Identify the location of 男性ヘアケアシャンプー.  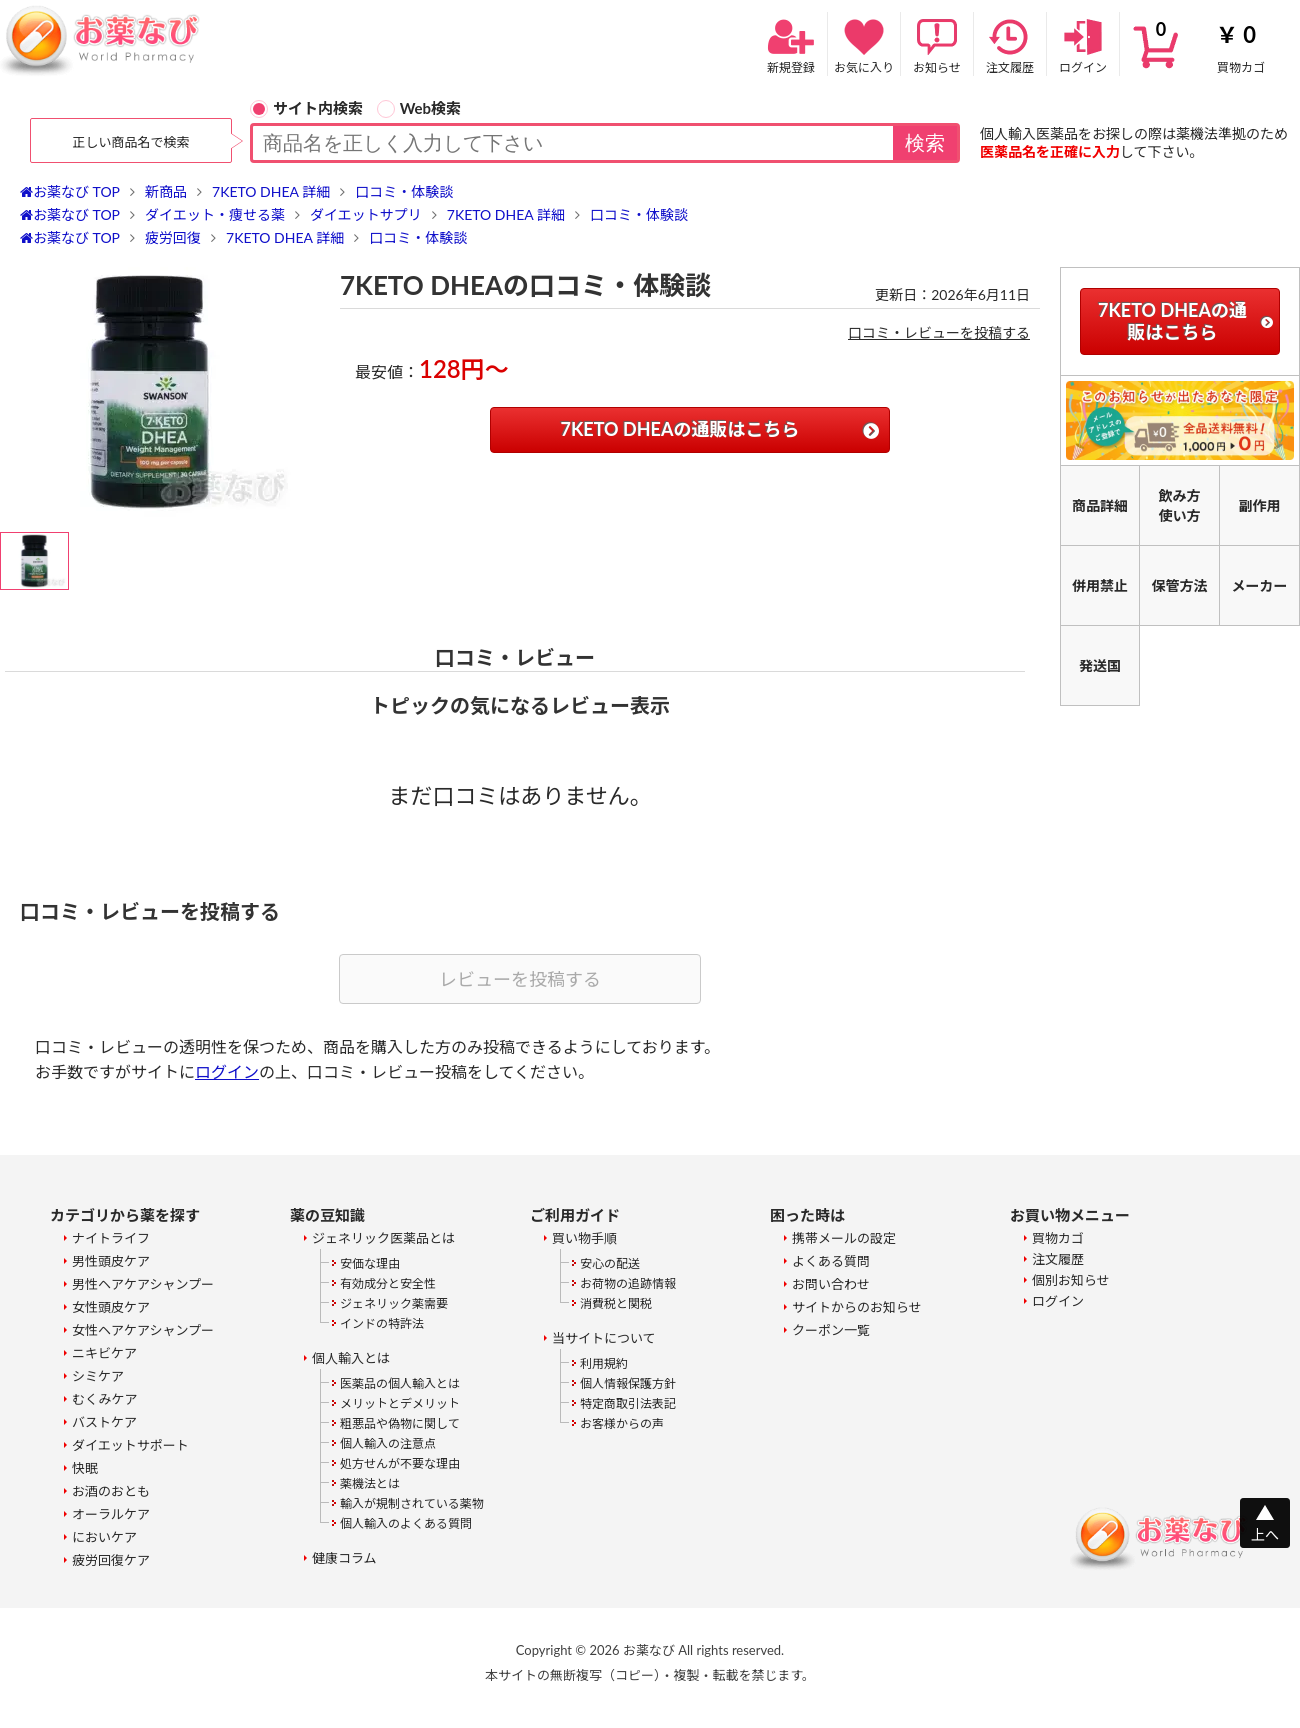
(143, 1284).